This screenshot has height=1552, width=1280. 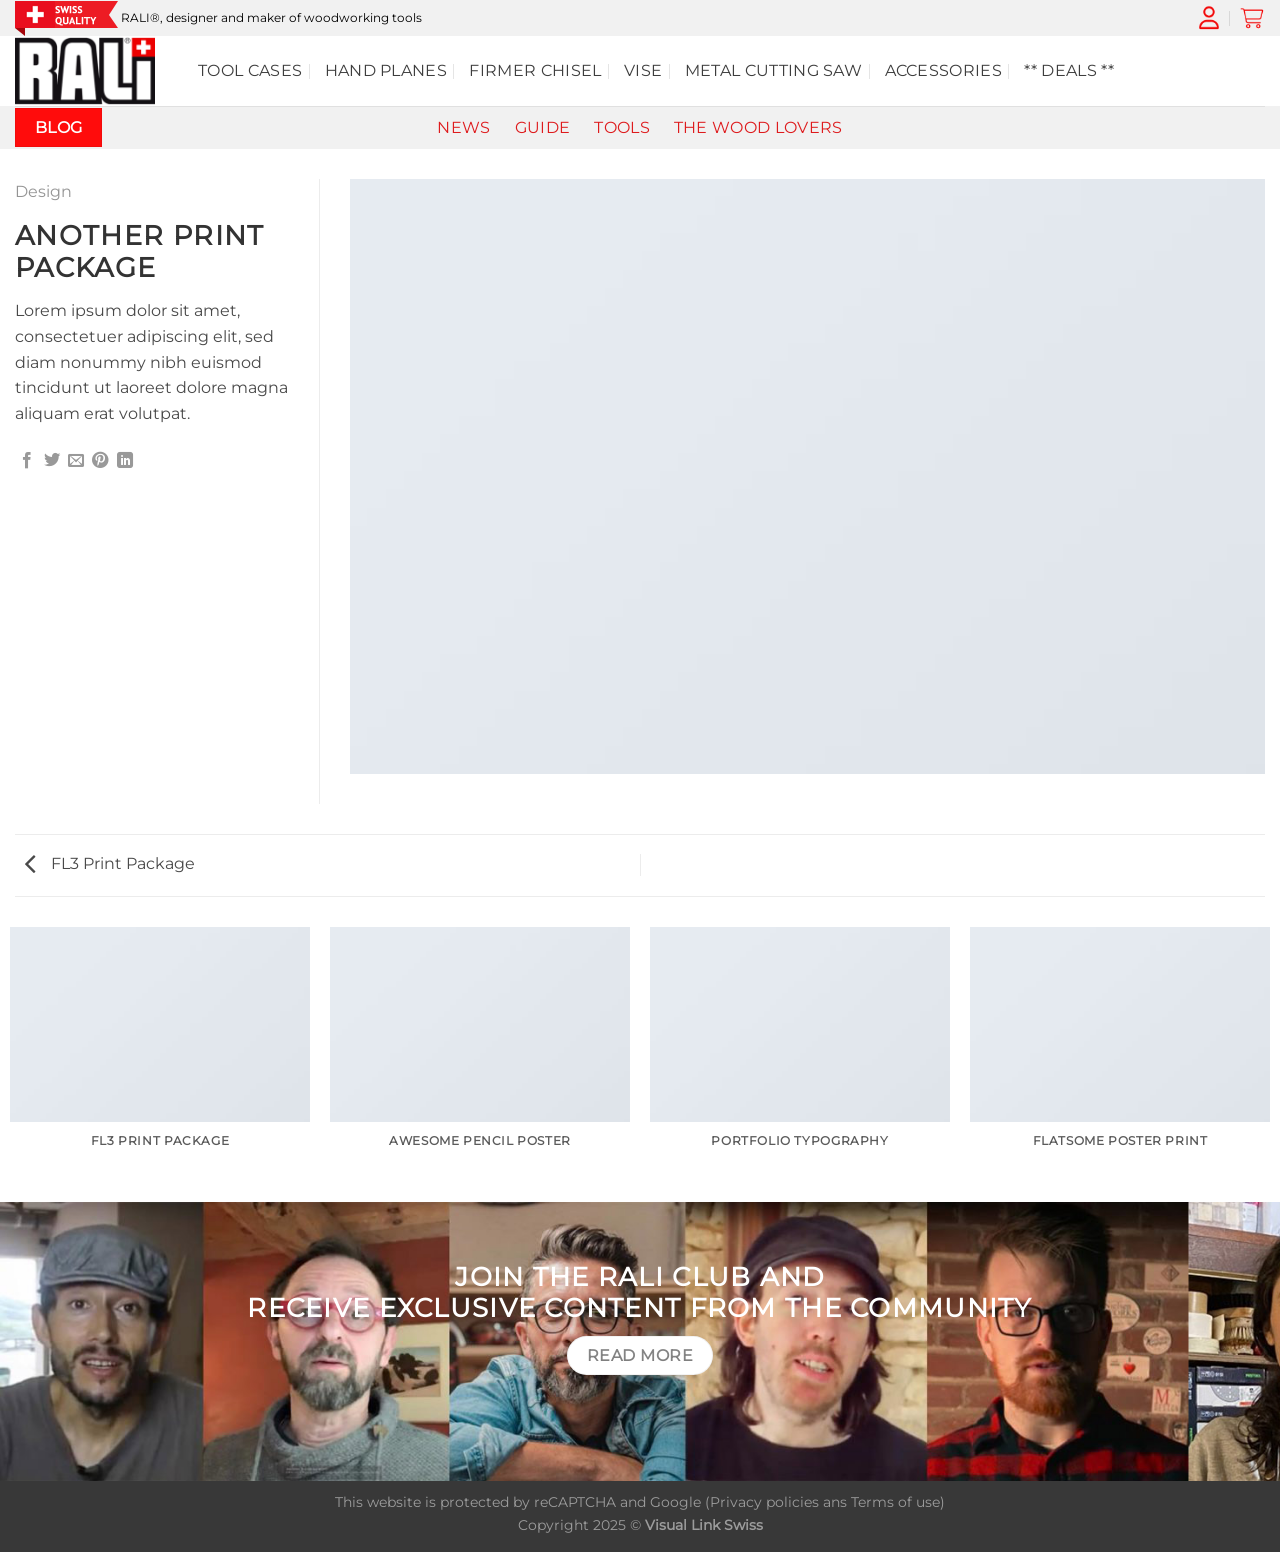 What do you see at coordinates (535, 70) in the screenshot?
I see `Firmer chisel` at bounding box center [535, 70].